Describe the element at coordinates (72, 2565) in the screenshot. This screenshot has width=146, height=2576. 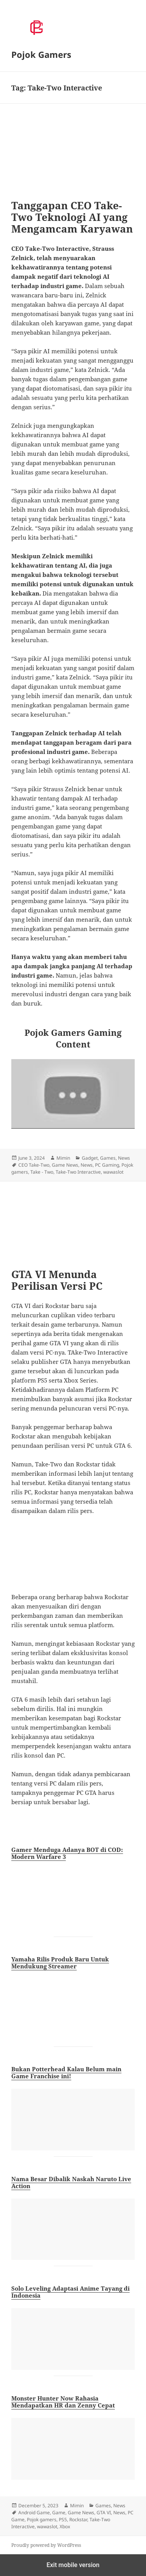
I see `Exit mobile version` at that location.